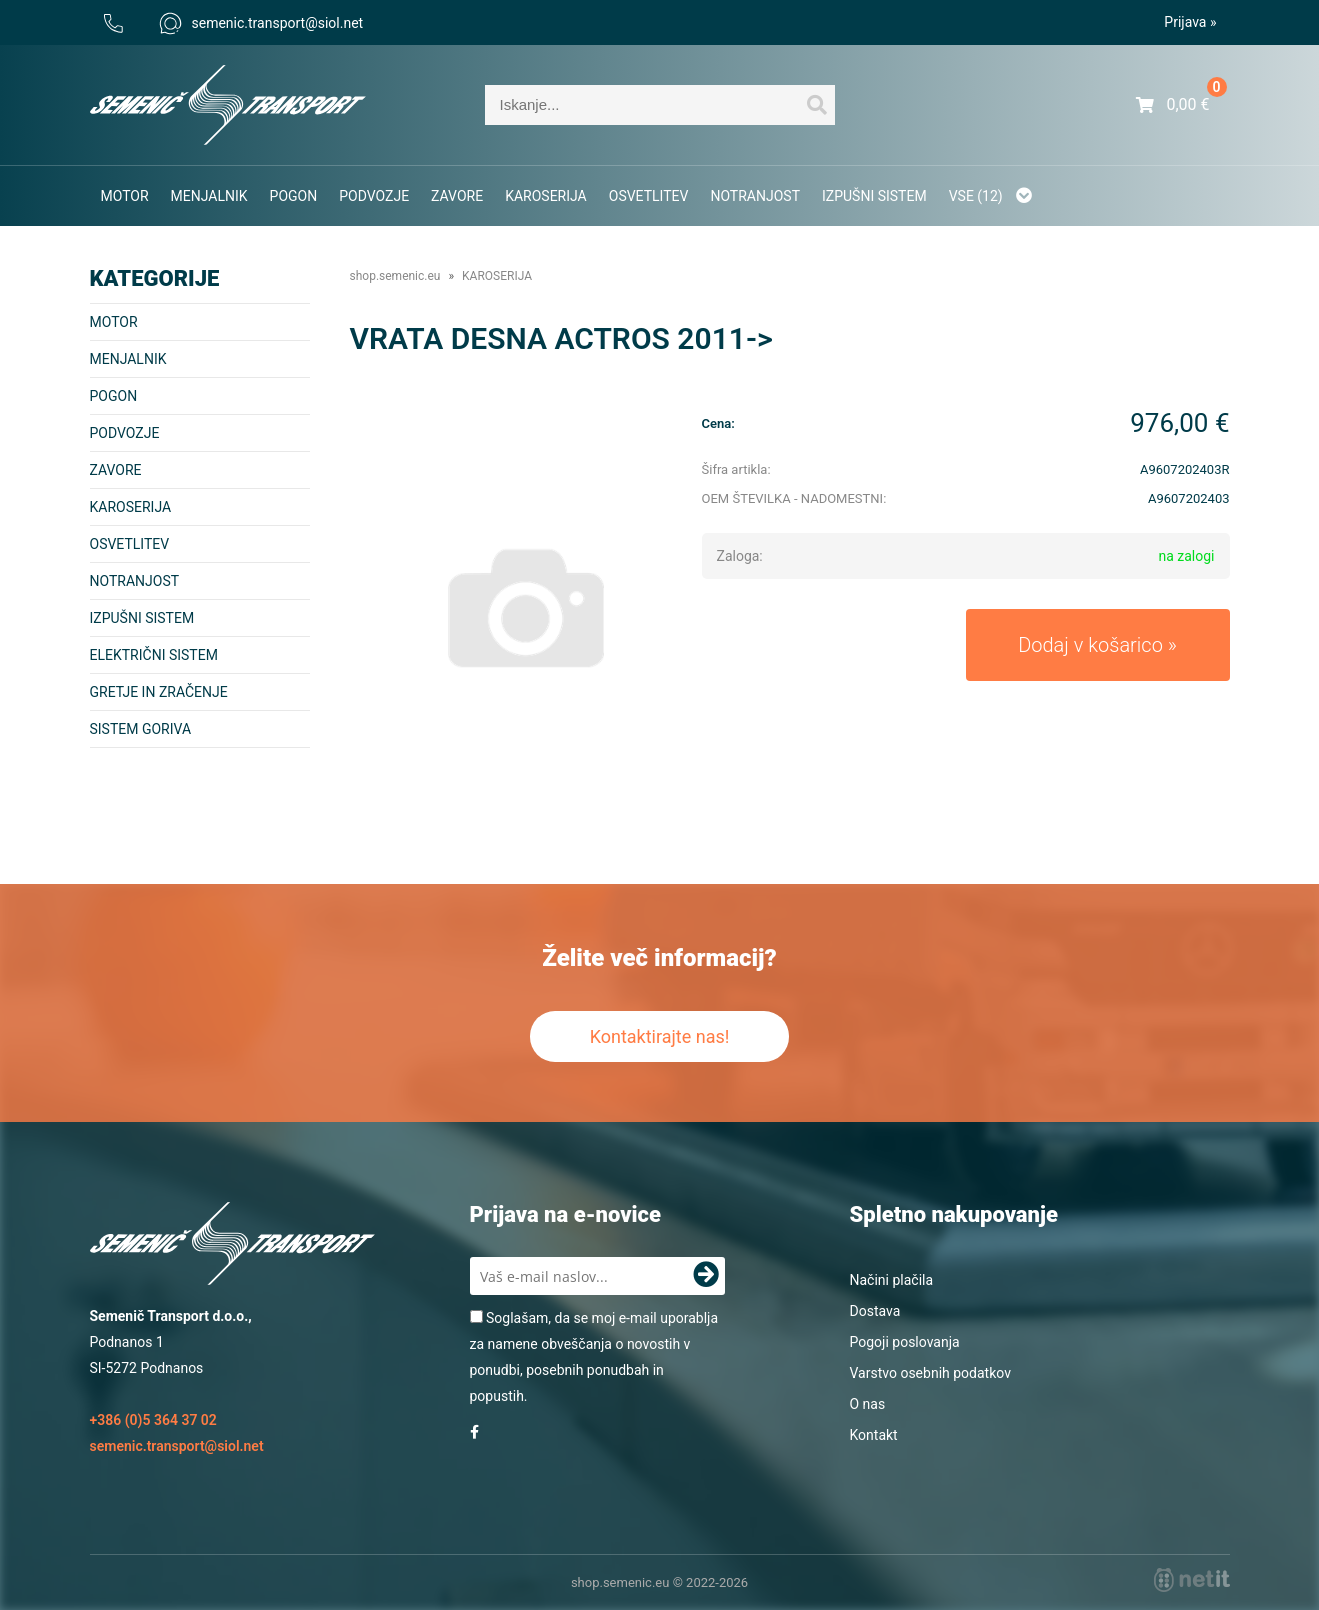 Image resolution: width=1319 pixels, height=1610 pixels. Describe the element at coordinates (892, 1280) in the screenshot. I see `Načini plačila` at that location.